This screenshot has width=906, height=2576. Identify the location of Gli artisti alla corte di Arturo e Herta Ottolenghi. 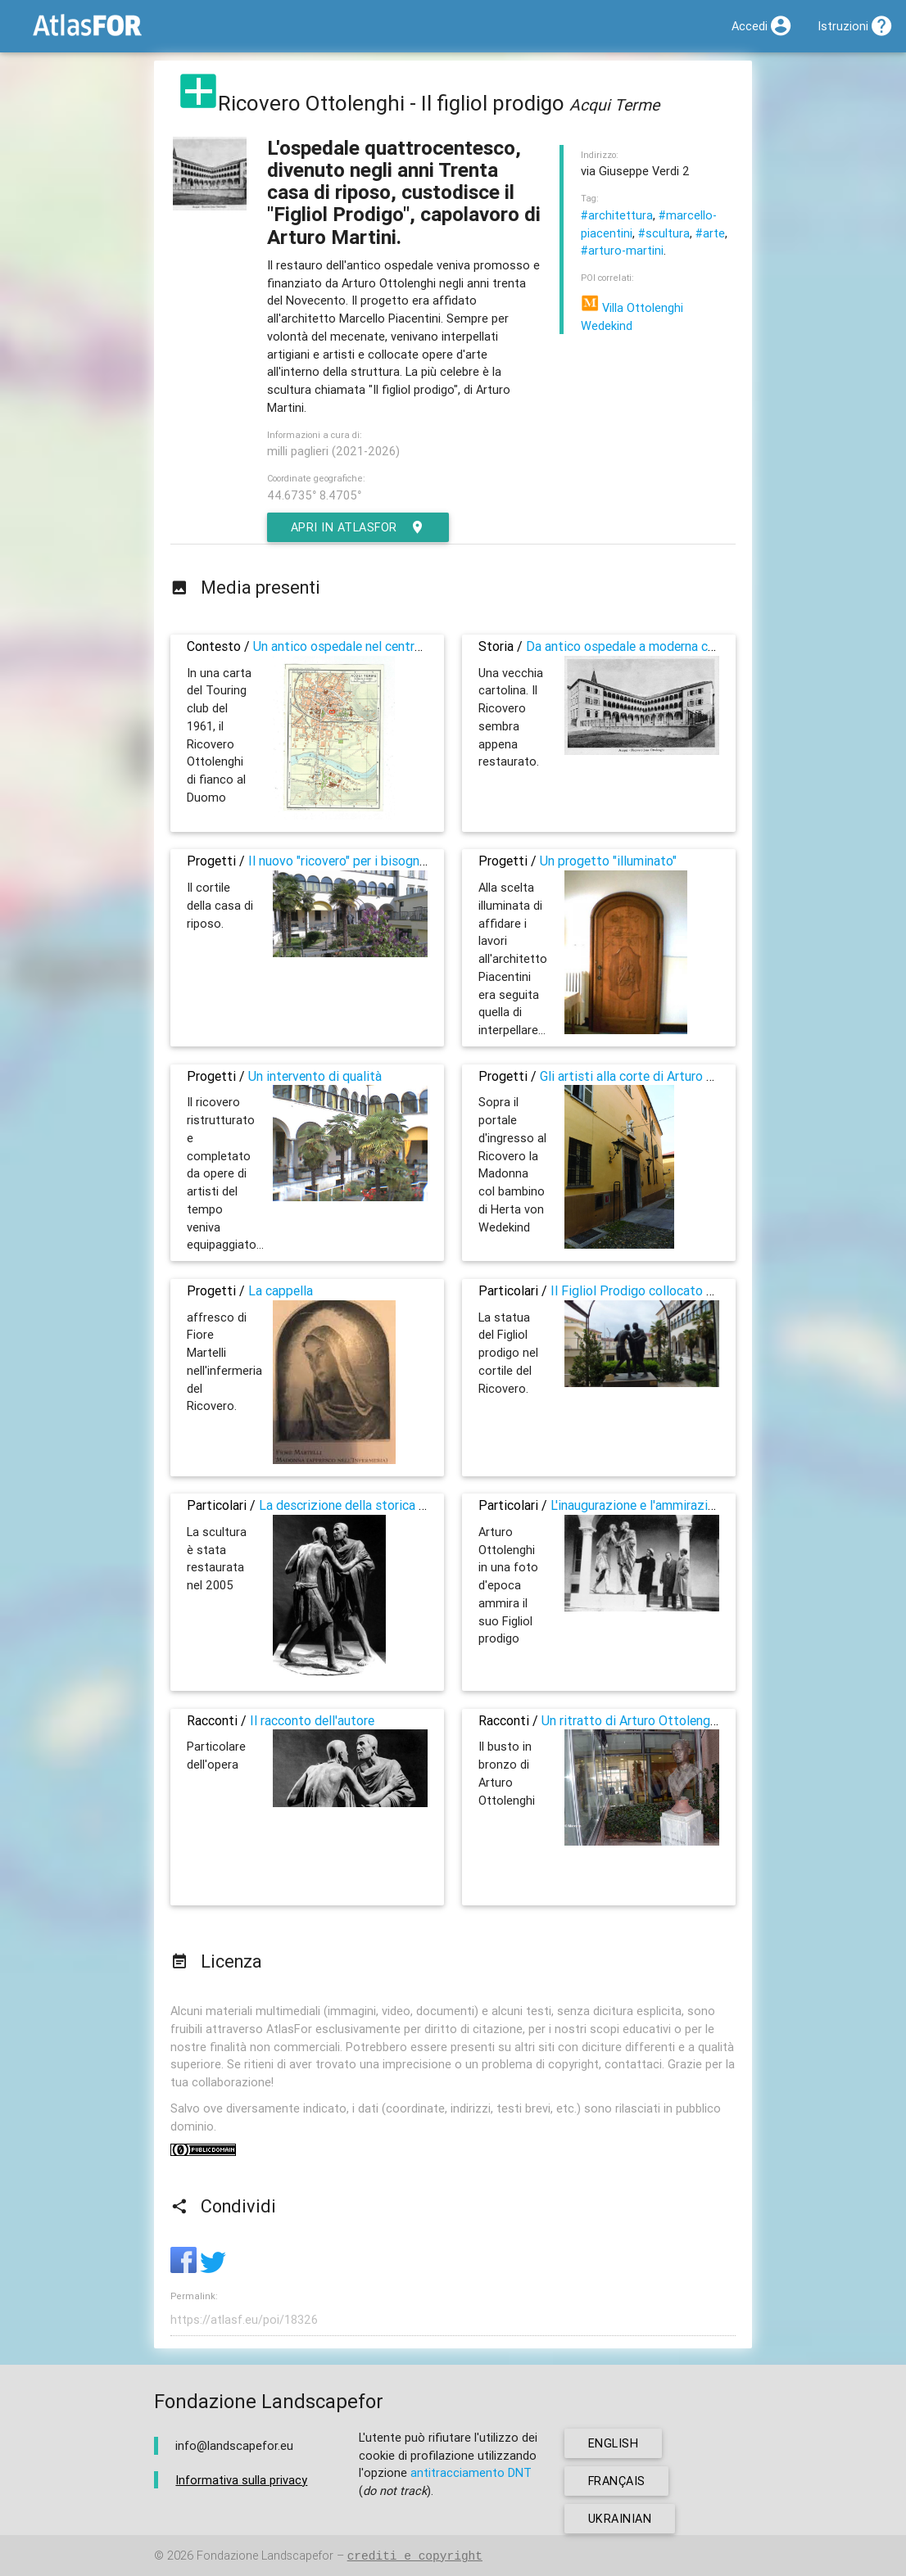
(676, 1076).